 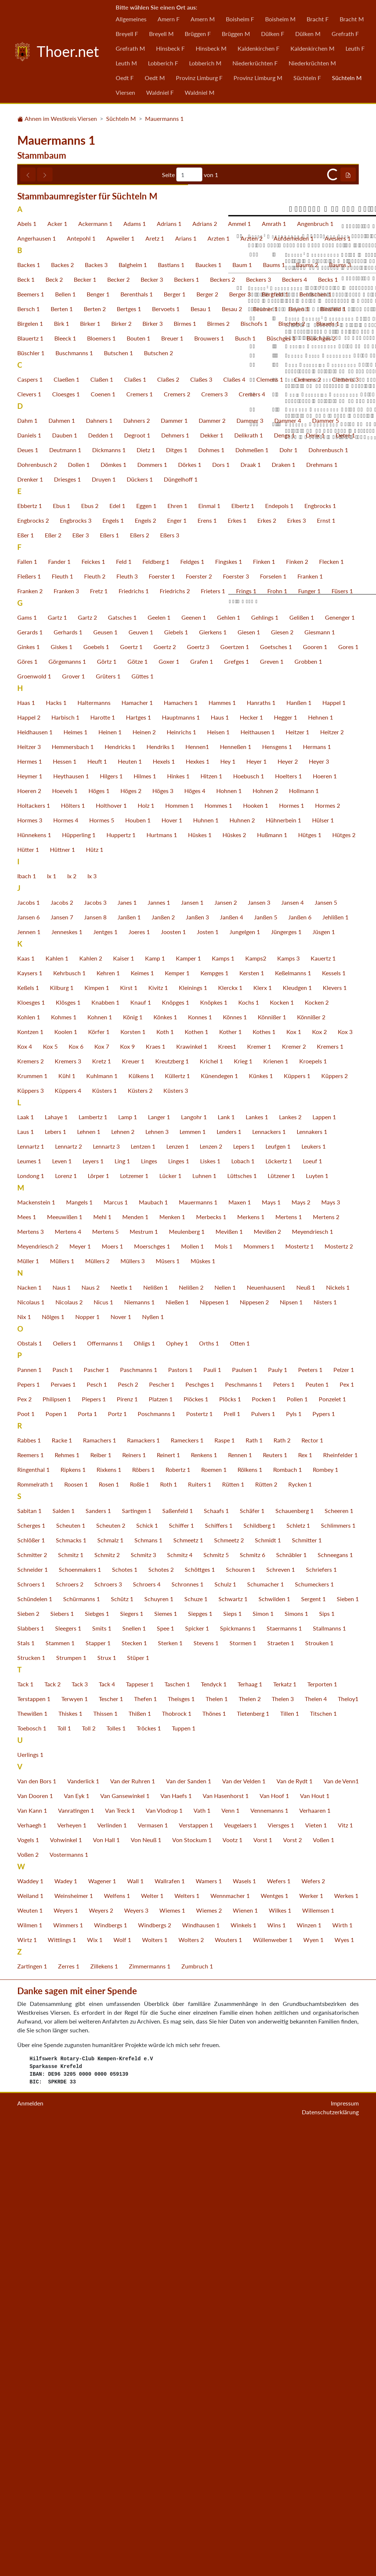 What do you see at coordinates (28, 2281) in the screenshot?
I see `Vogels 1` at bounding box center [28, 2281].